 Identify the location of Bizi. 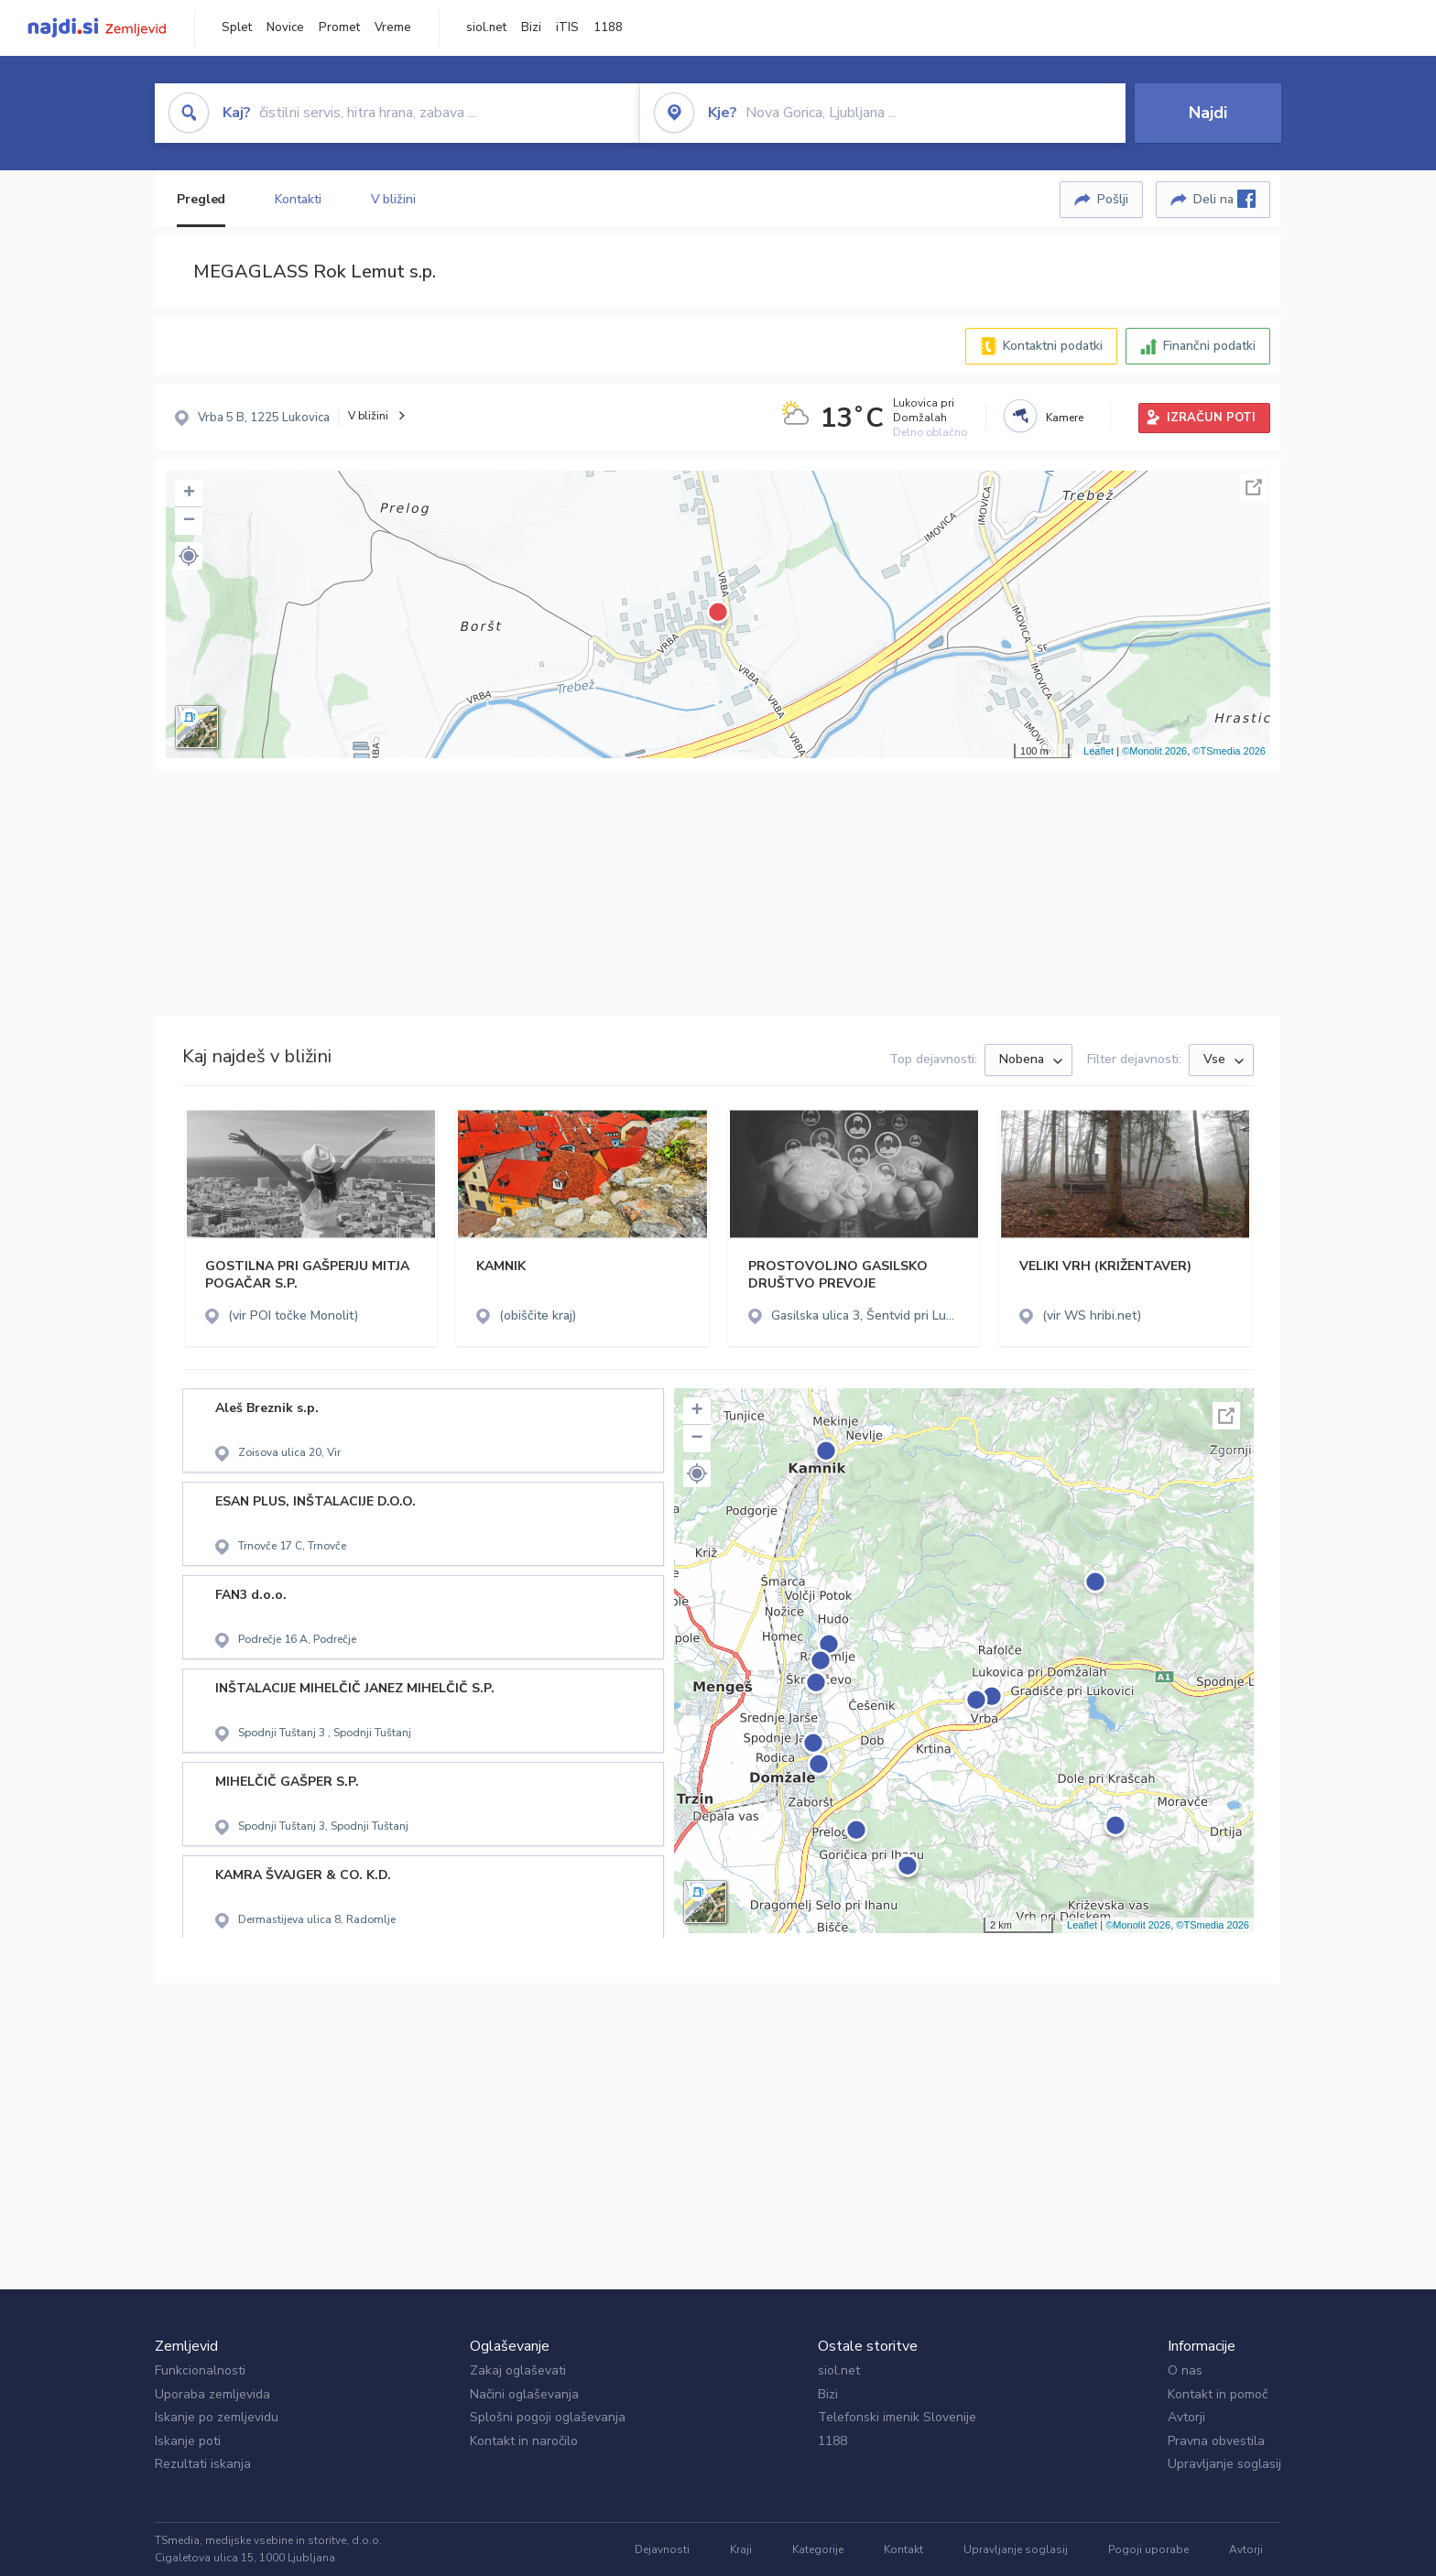
(531, 27).